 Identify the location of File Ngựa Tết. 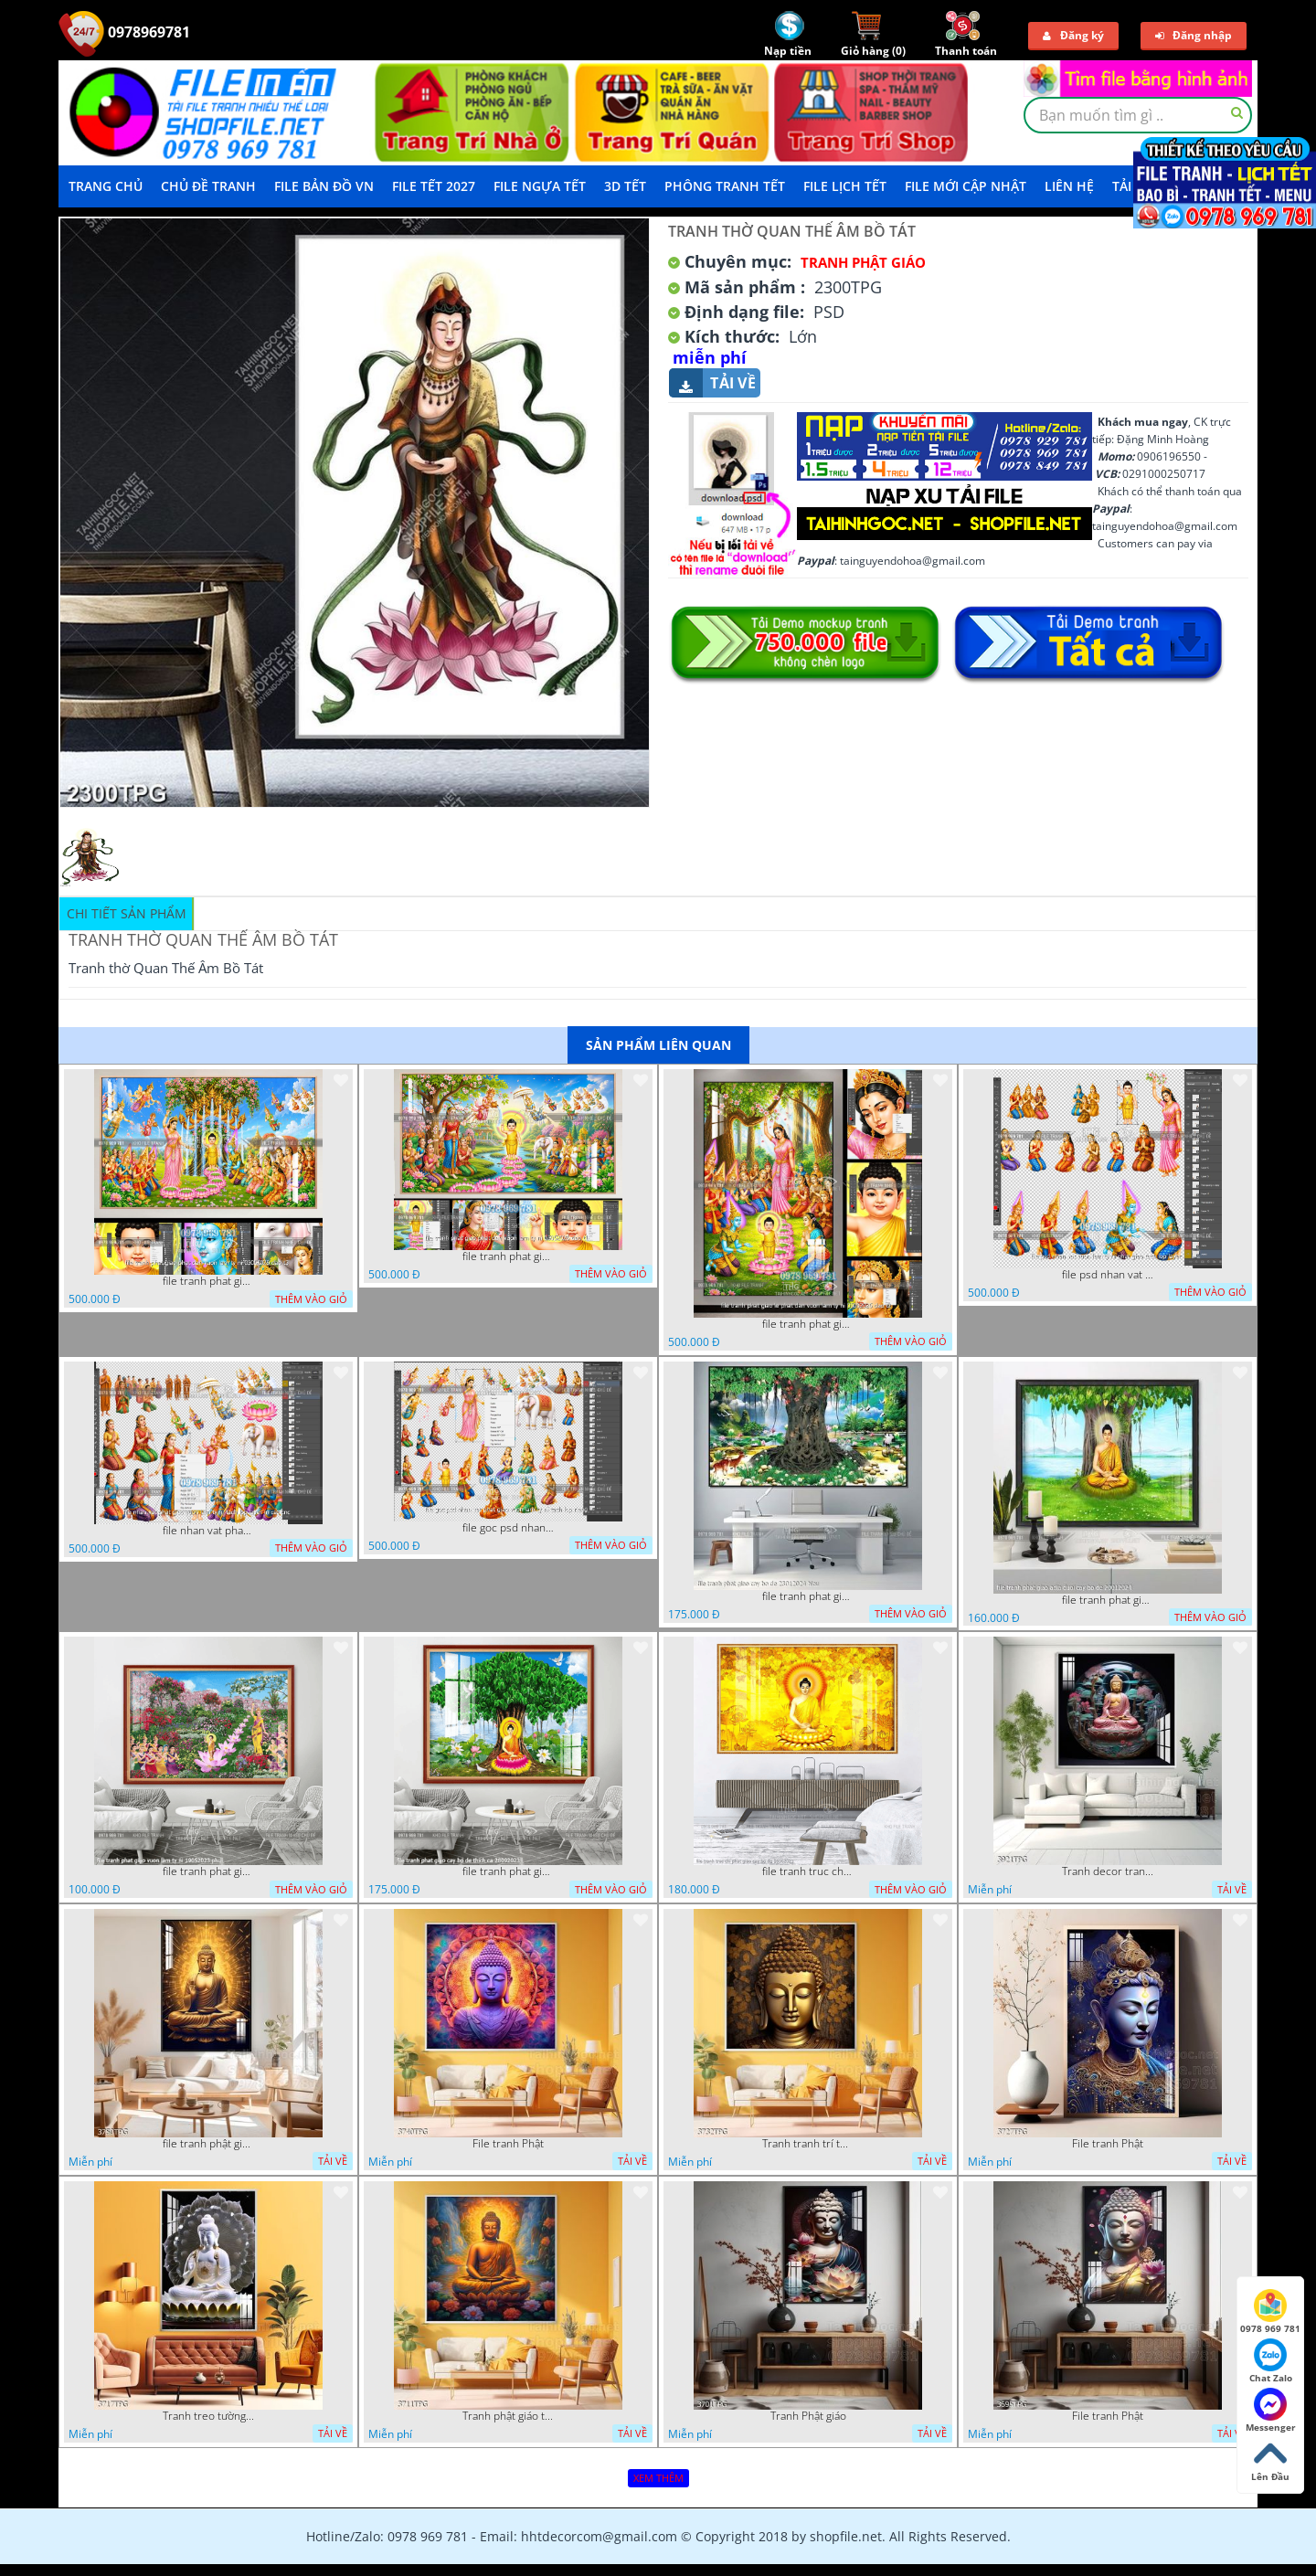
(540, 186).